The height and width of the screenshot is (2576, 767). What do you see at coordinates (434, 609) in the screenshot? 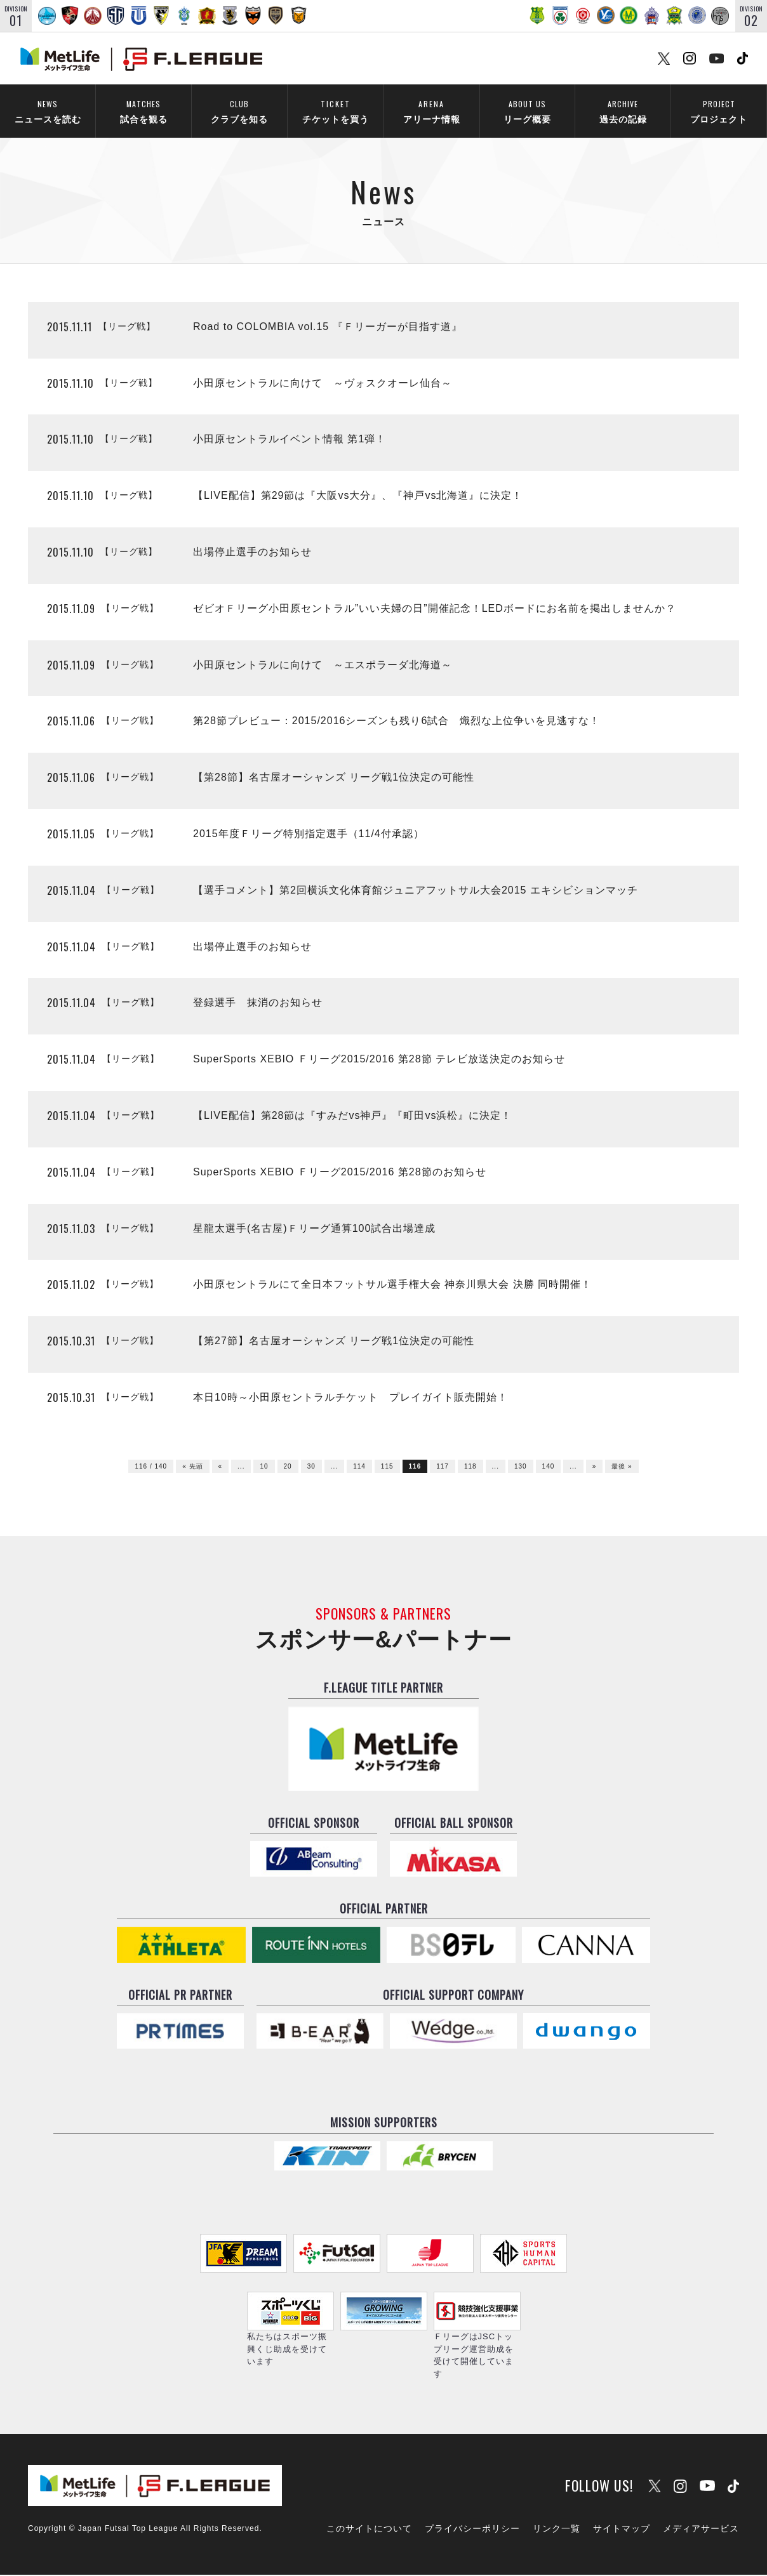
I see `ゼビオＦリーグ小田原セントラル”いい夫婦の日”開催記念！LEDボードにお名前を掲出しませんか？` at bounding box center [434, 609].